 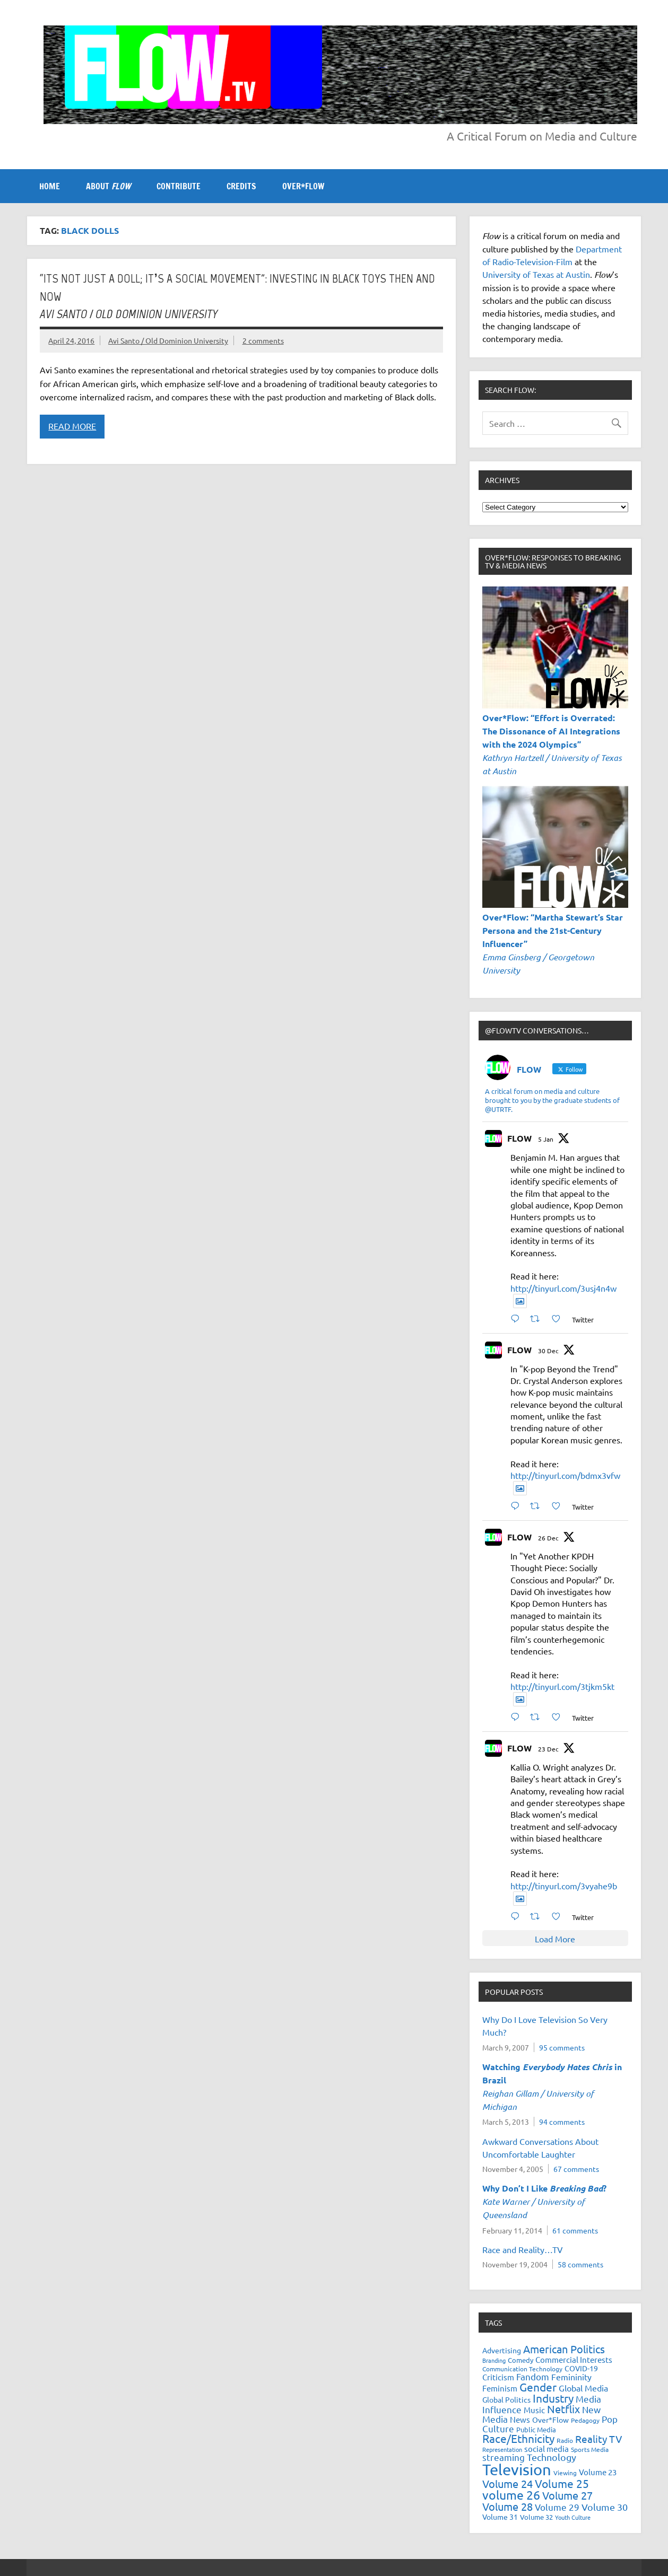 What do you see at coordinates (520, 2419) in the screenshot?
I see `News [News (27 items)]` at bounding box center [520, 2419].